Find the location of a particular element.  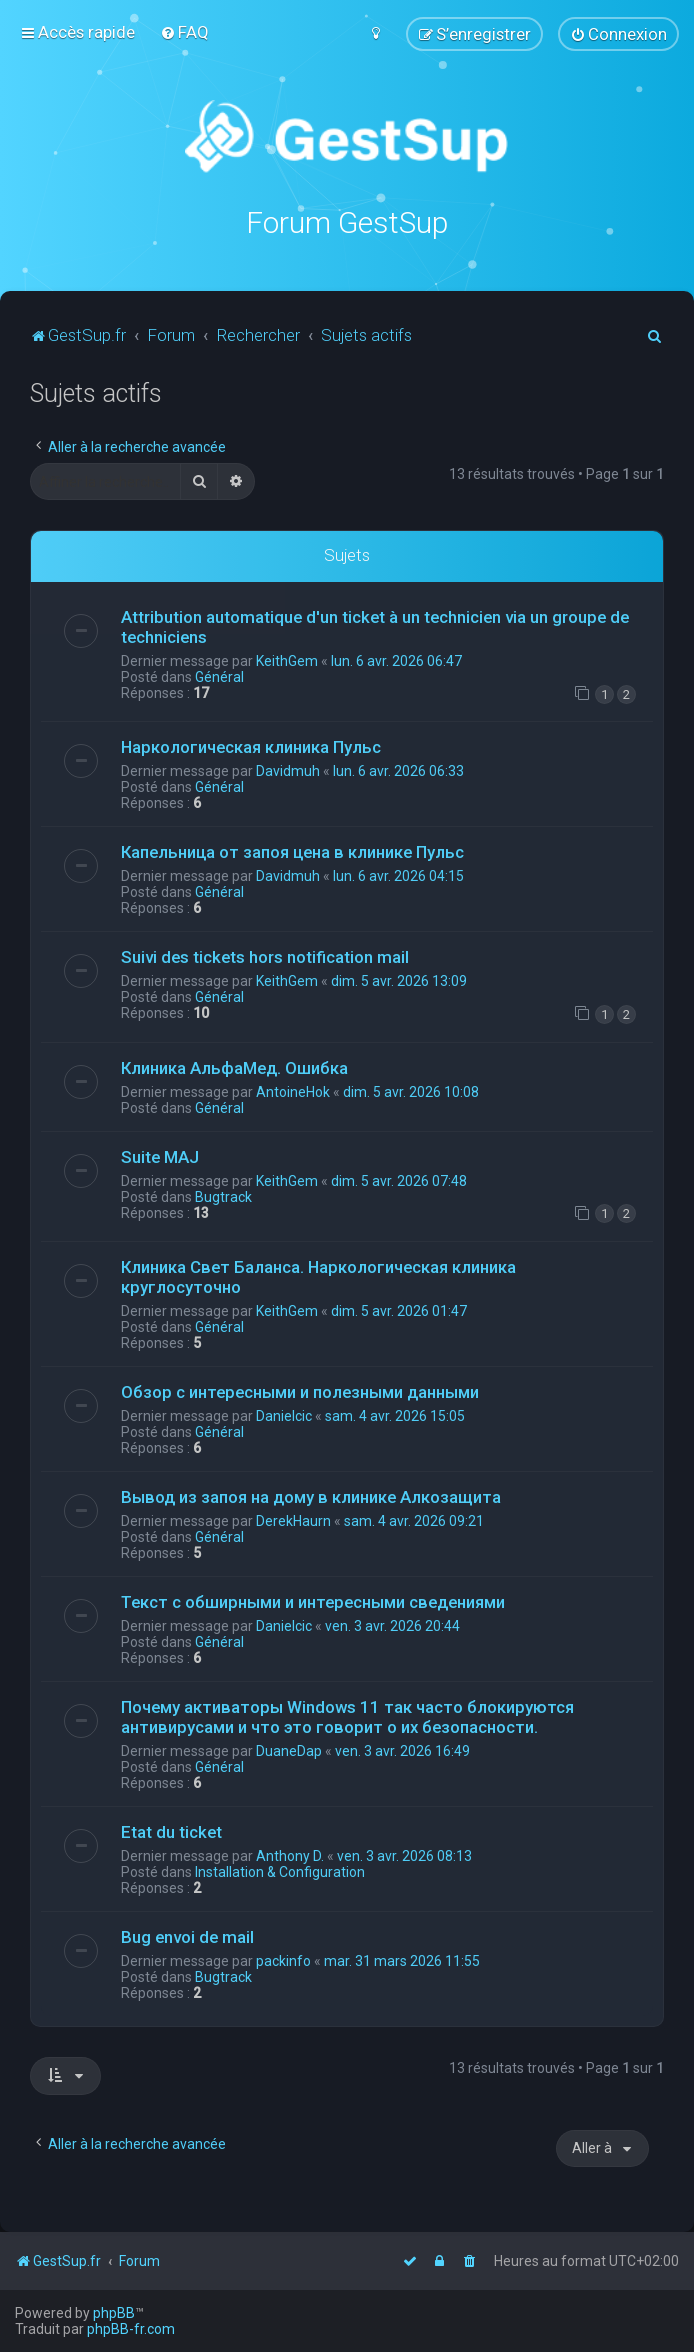

[menuitem] is located at coordinates (184, 32).